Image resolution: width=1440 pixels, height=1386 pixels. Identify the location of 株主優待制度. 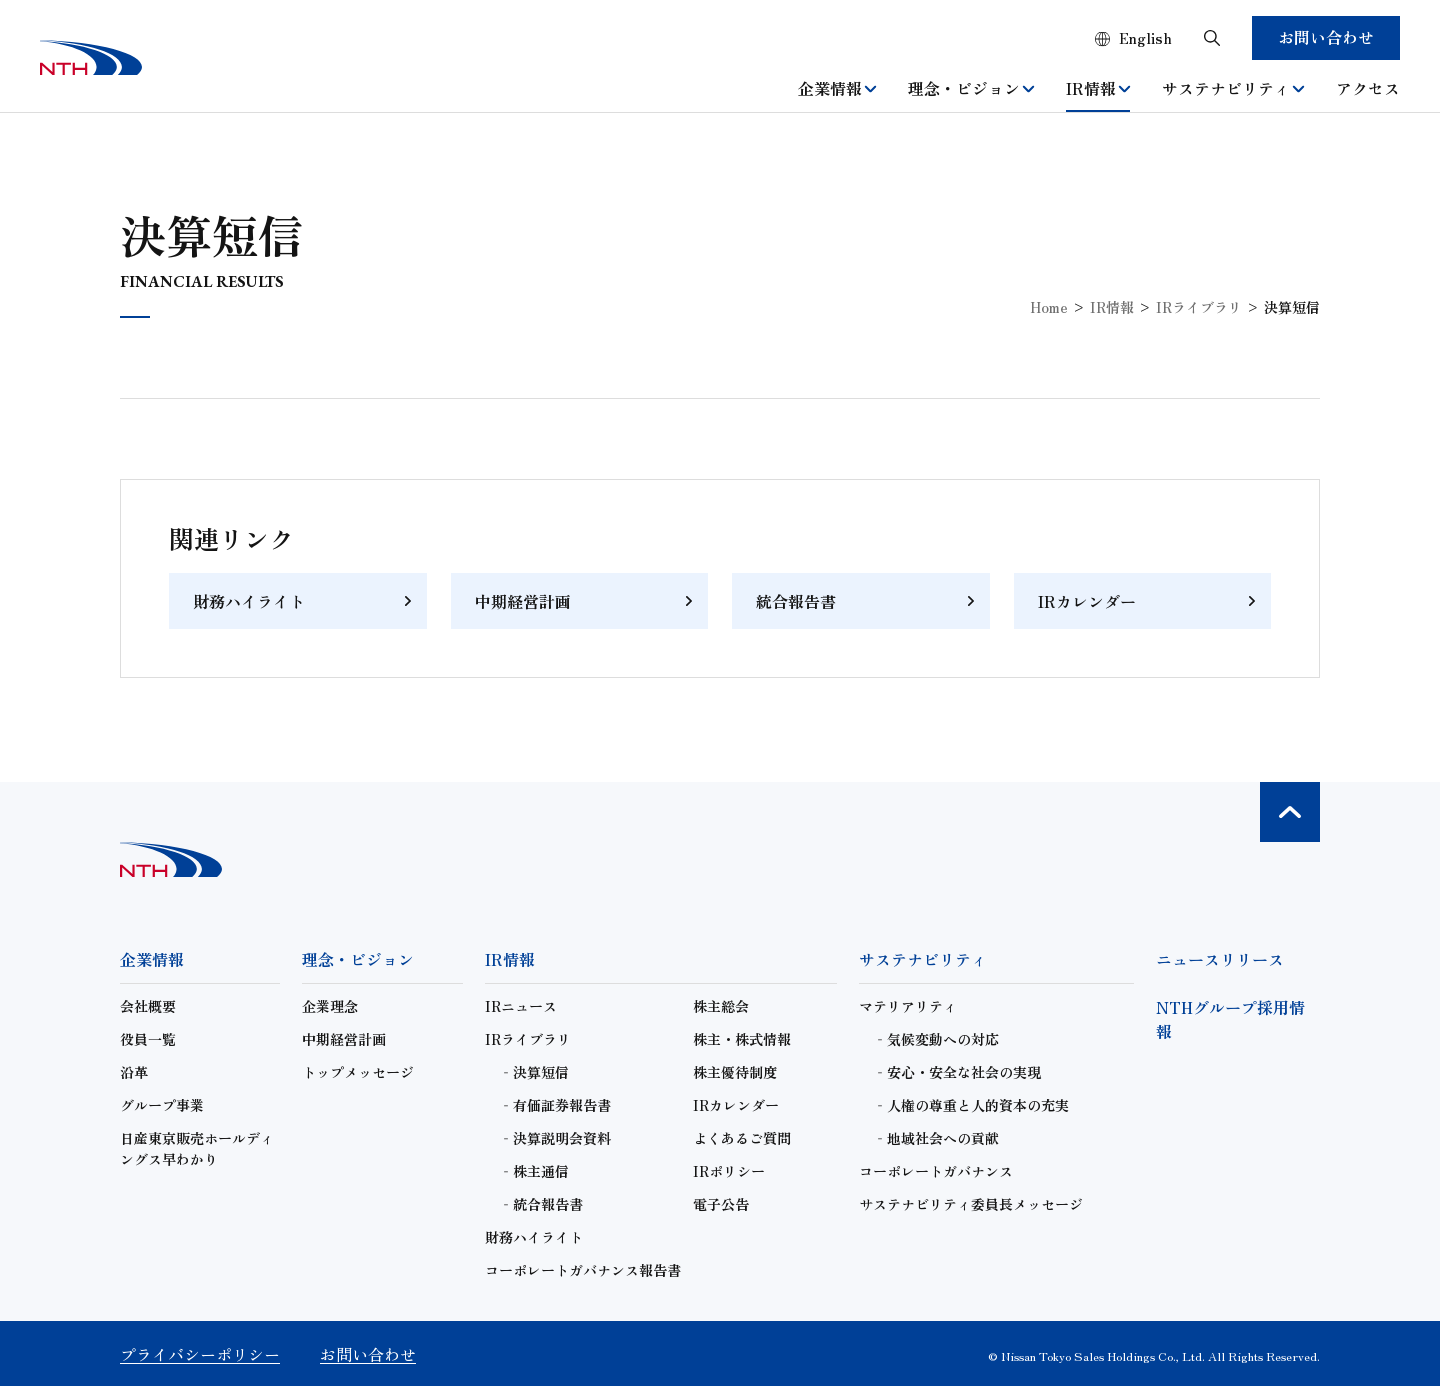
(735, 1072).